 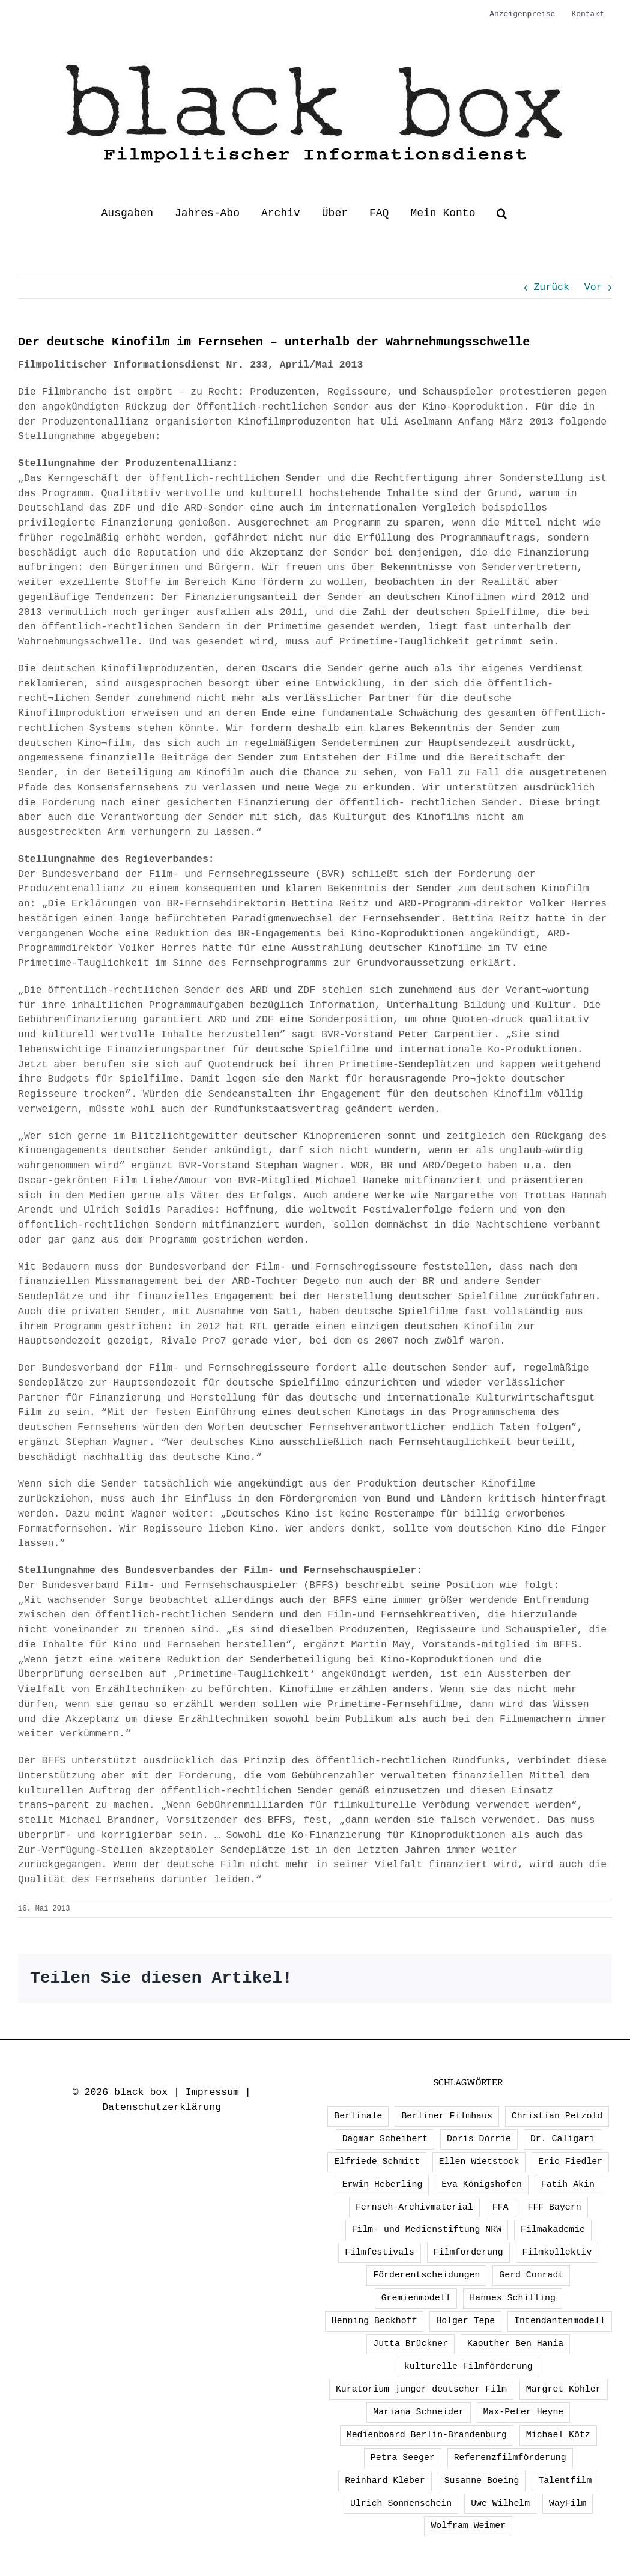 I want to click on Wolfram Weimer [Wolfram Weimer (2 Einträge)], so click(x=468, y=2525).